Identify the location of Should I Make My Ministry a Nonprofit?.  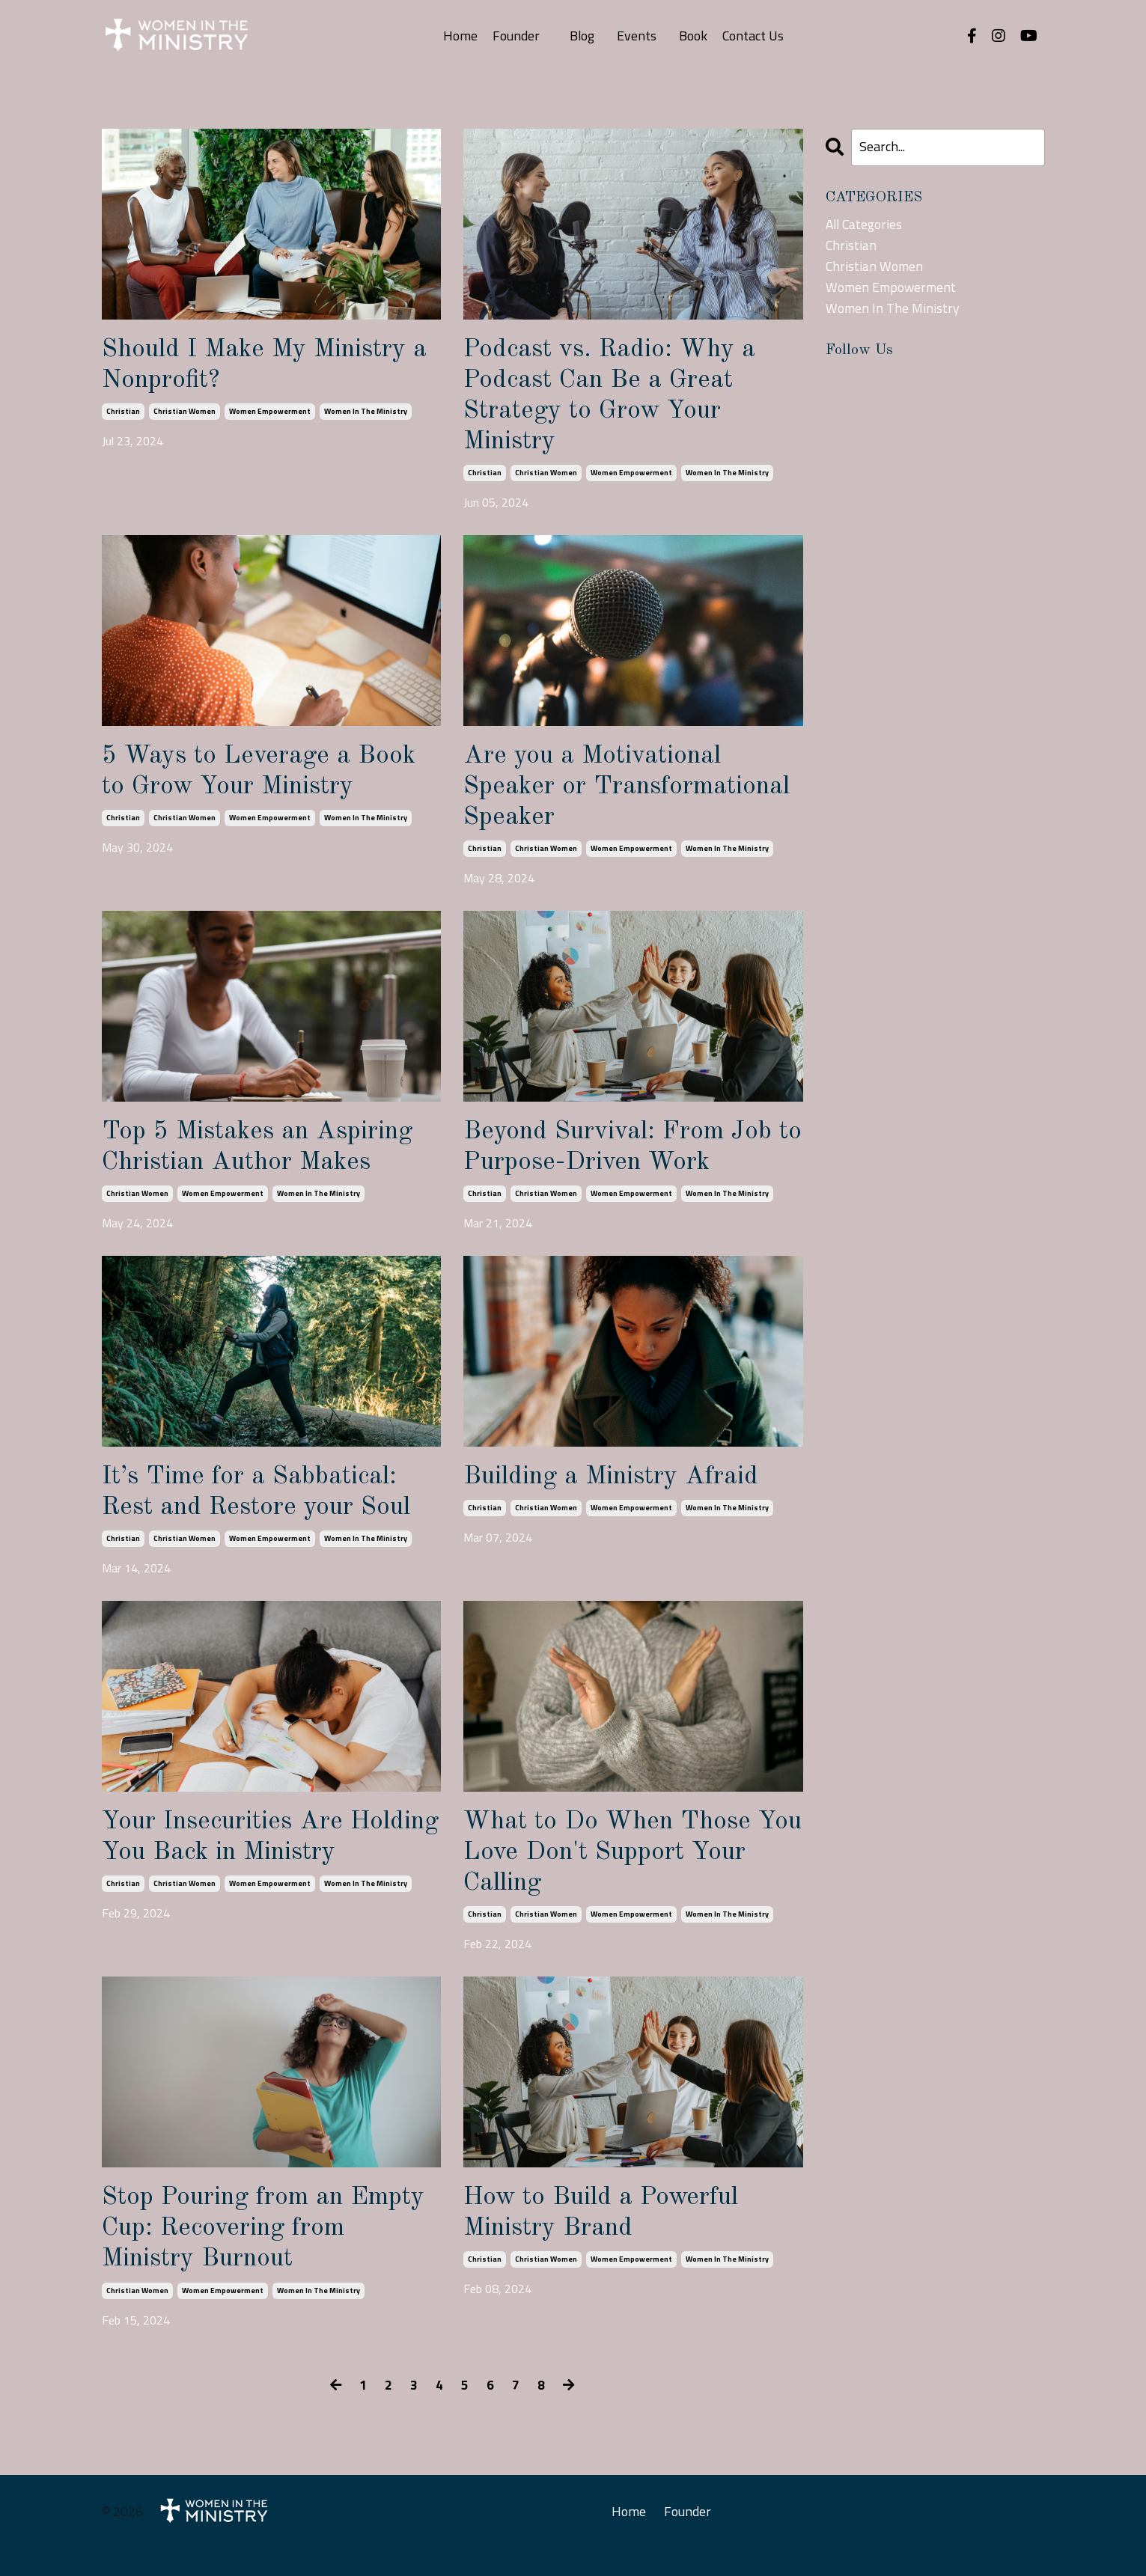
(264, 366).